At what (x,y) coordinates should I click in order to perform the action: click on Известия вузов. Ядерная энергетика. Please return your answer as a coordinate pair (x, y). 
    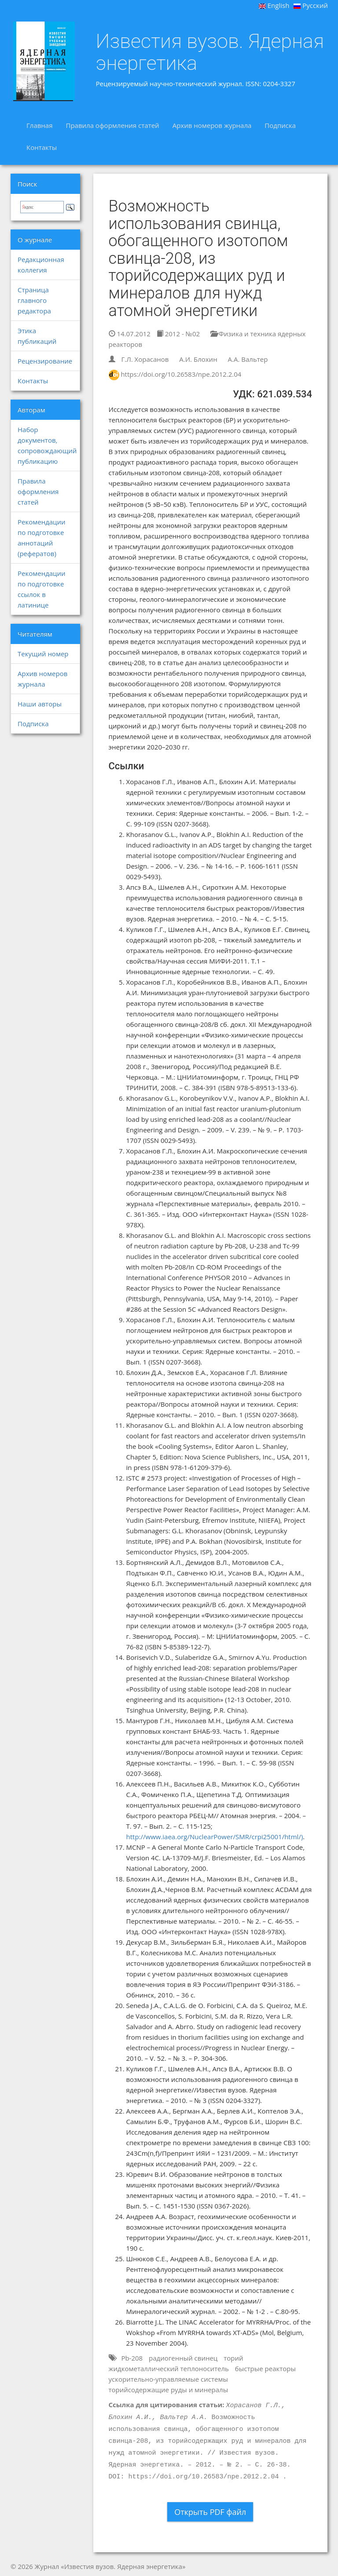
    Looking at the image, I should click on (210, 52).